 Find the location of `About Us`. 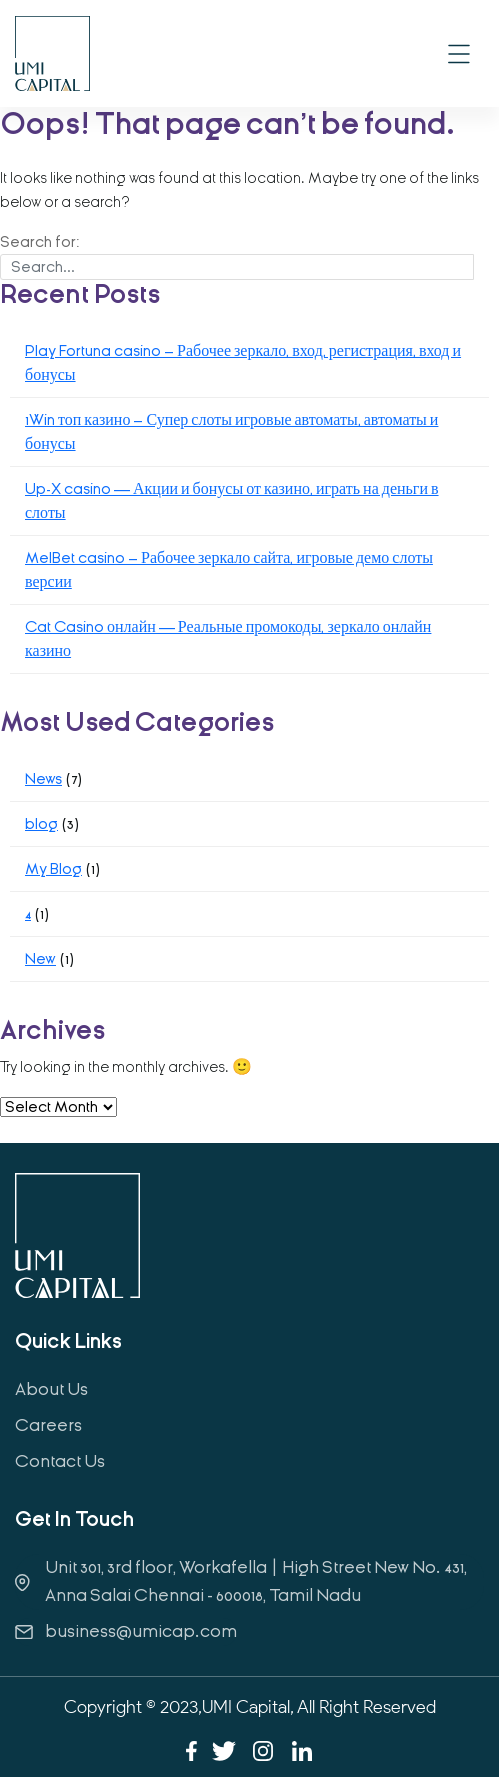

About Us is located at coordinates (51, 1389).